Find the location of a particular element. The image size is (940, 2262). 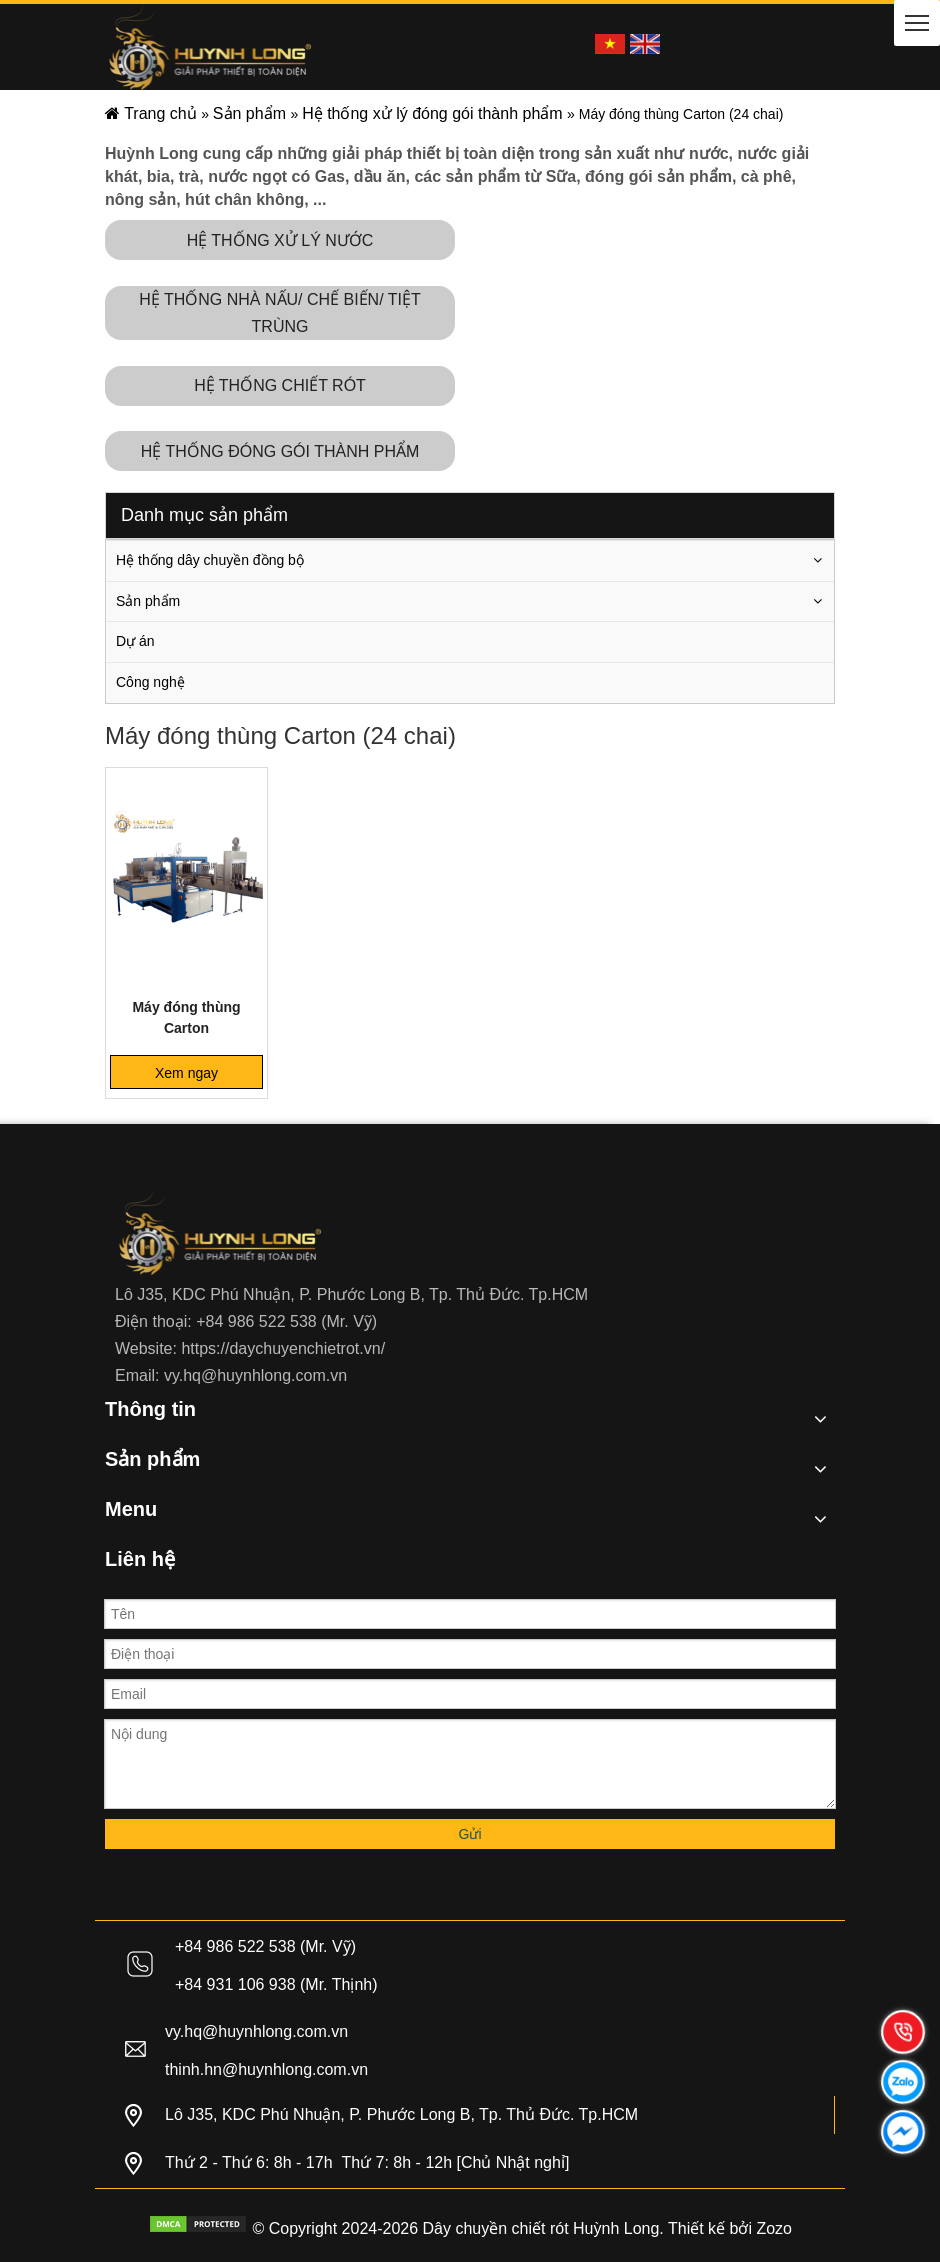

Máy đóng thùng Carton is located at coordinates (186, 1017).